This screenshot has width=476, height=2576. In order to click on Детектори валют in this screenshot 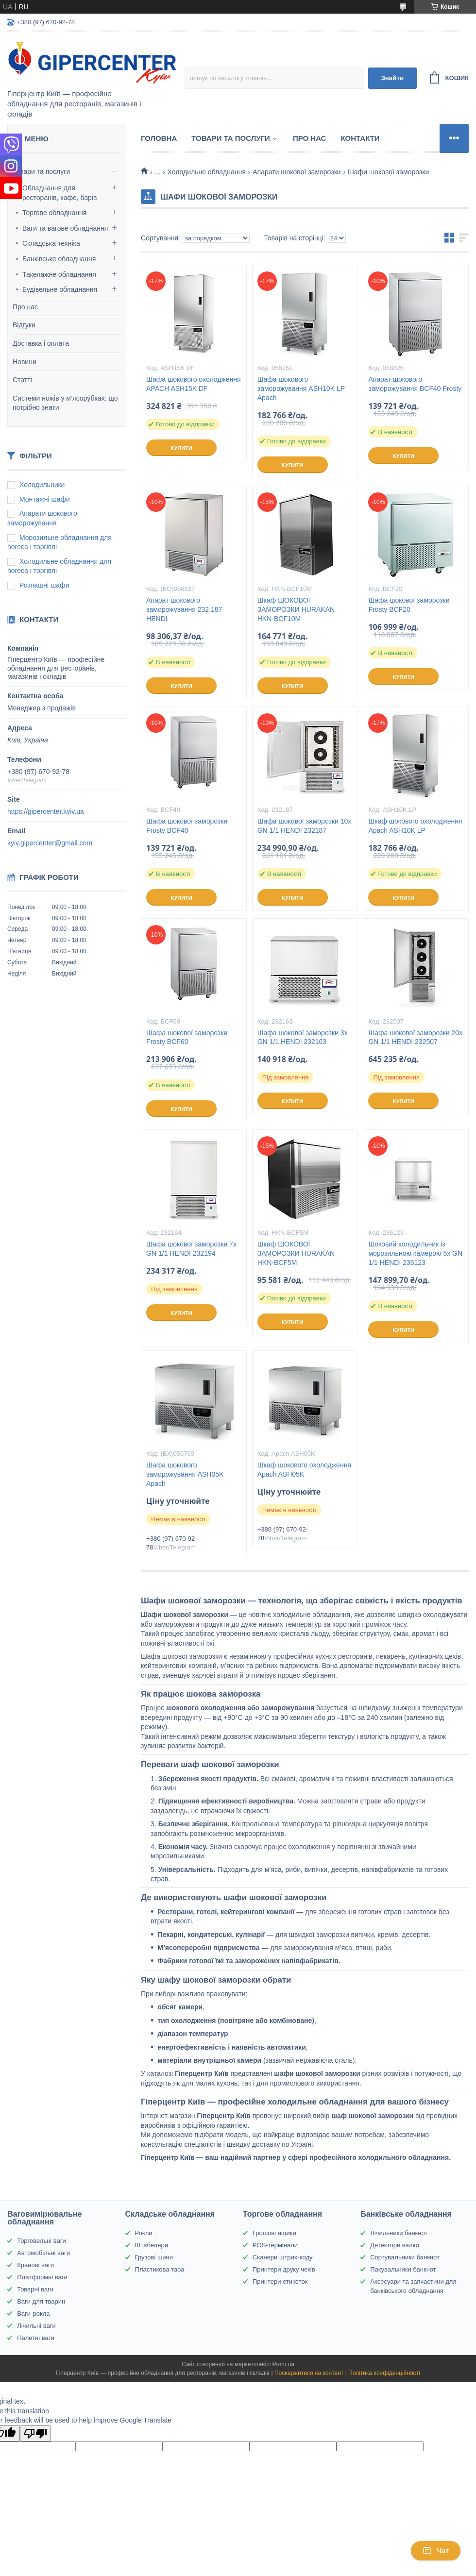, I will do `click(395, 2245)`.